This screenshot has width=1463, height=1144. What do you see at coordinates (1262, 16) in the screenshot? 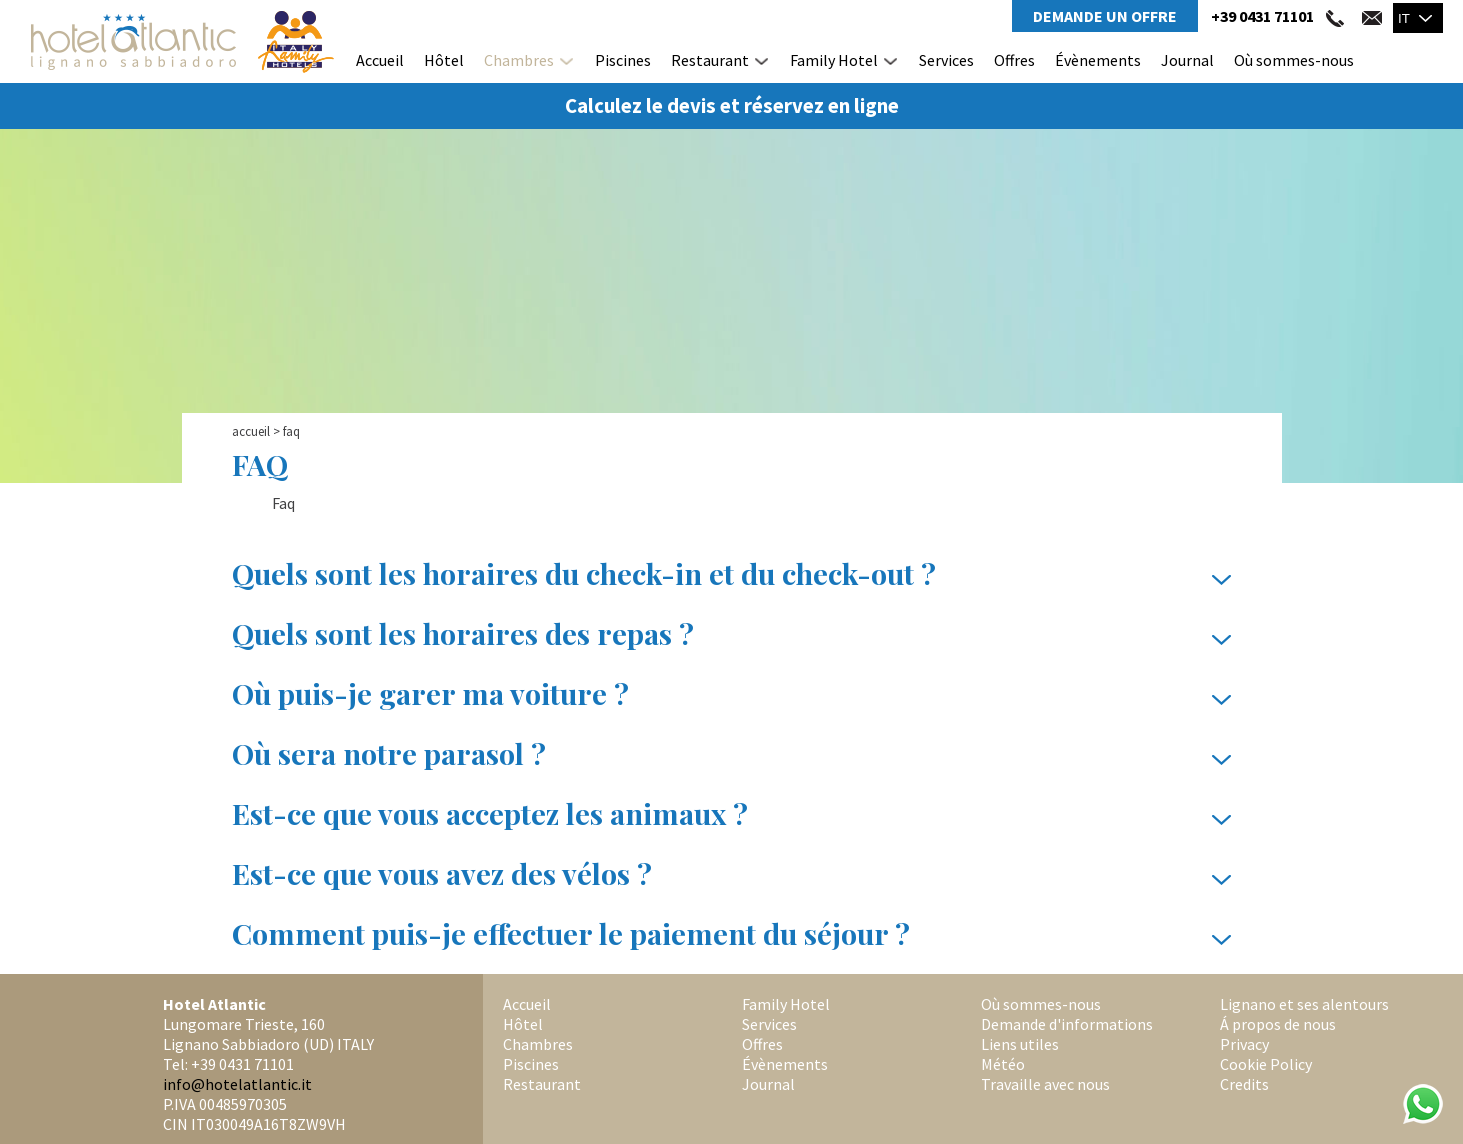
I see `+39 0431 71101` at bounding box center [1262, 16].